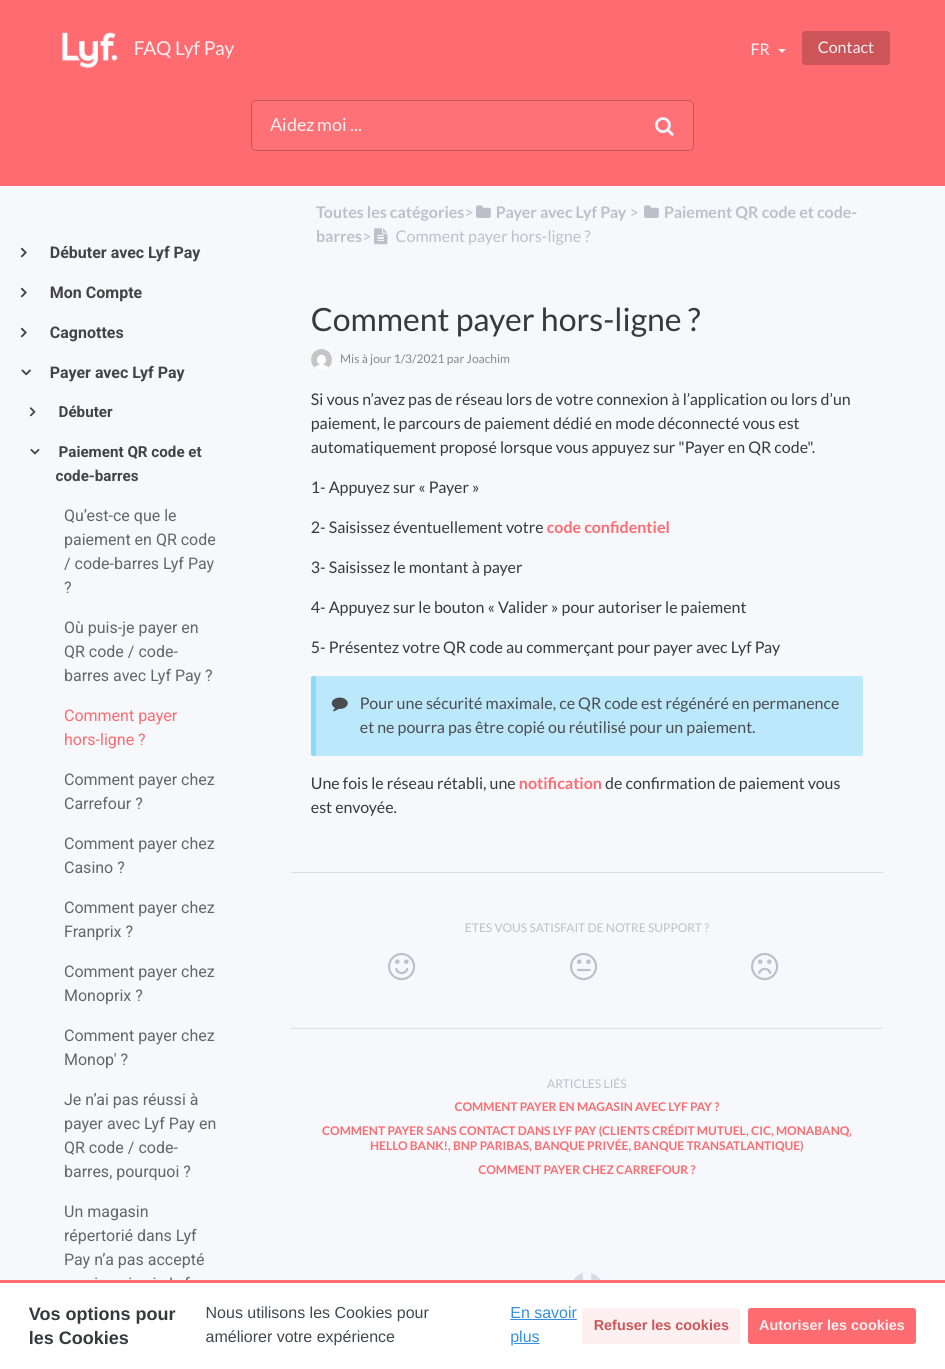 The image size is (945, 1369). What do you see at coordinates (86, 332) in the screenshot?
I see `Cagnottes` at bounding box center [86, 332].